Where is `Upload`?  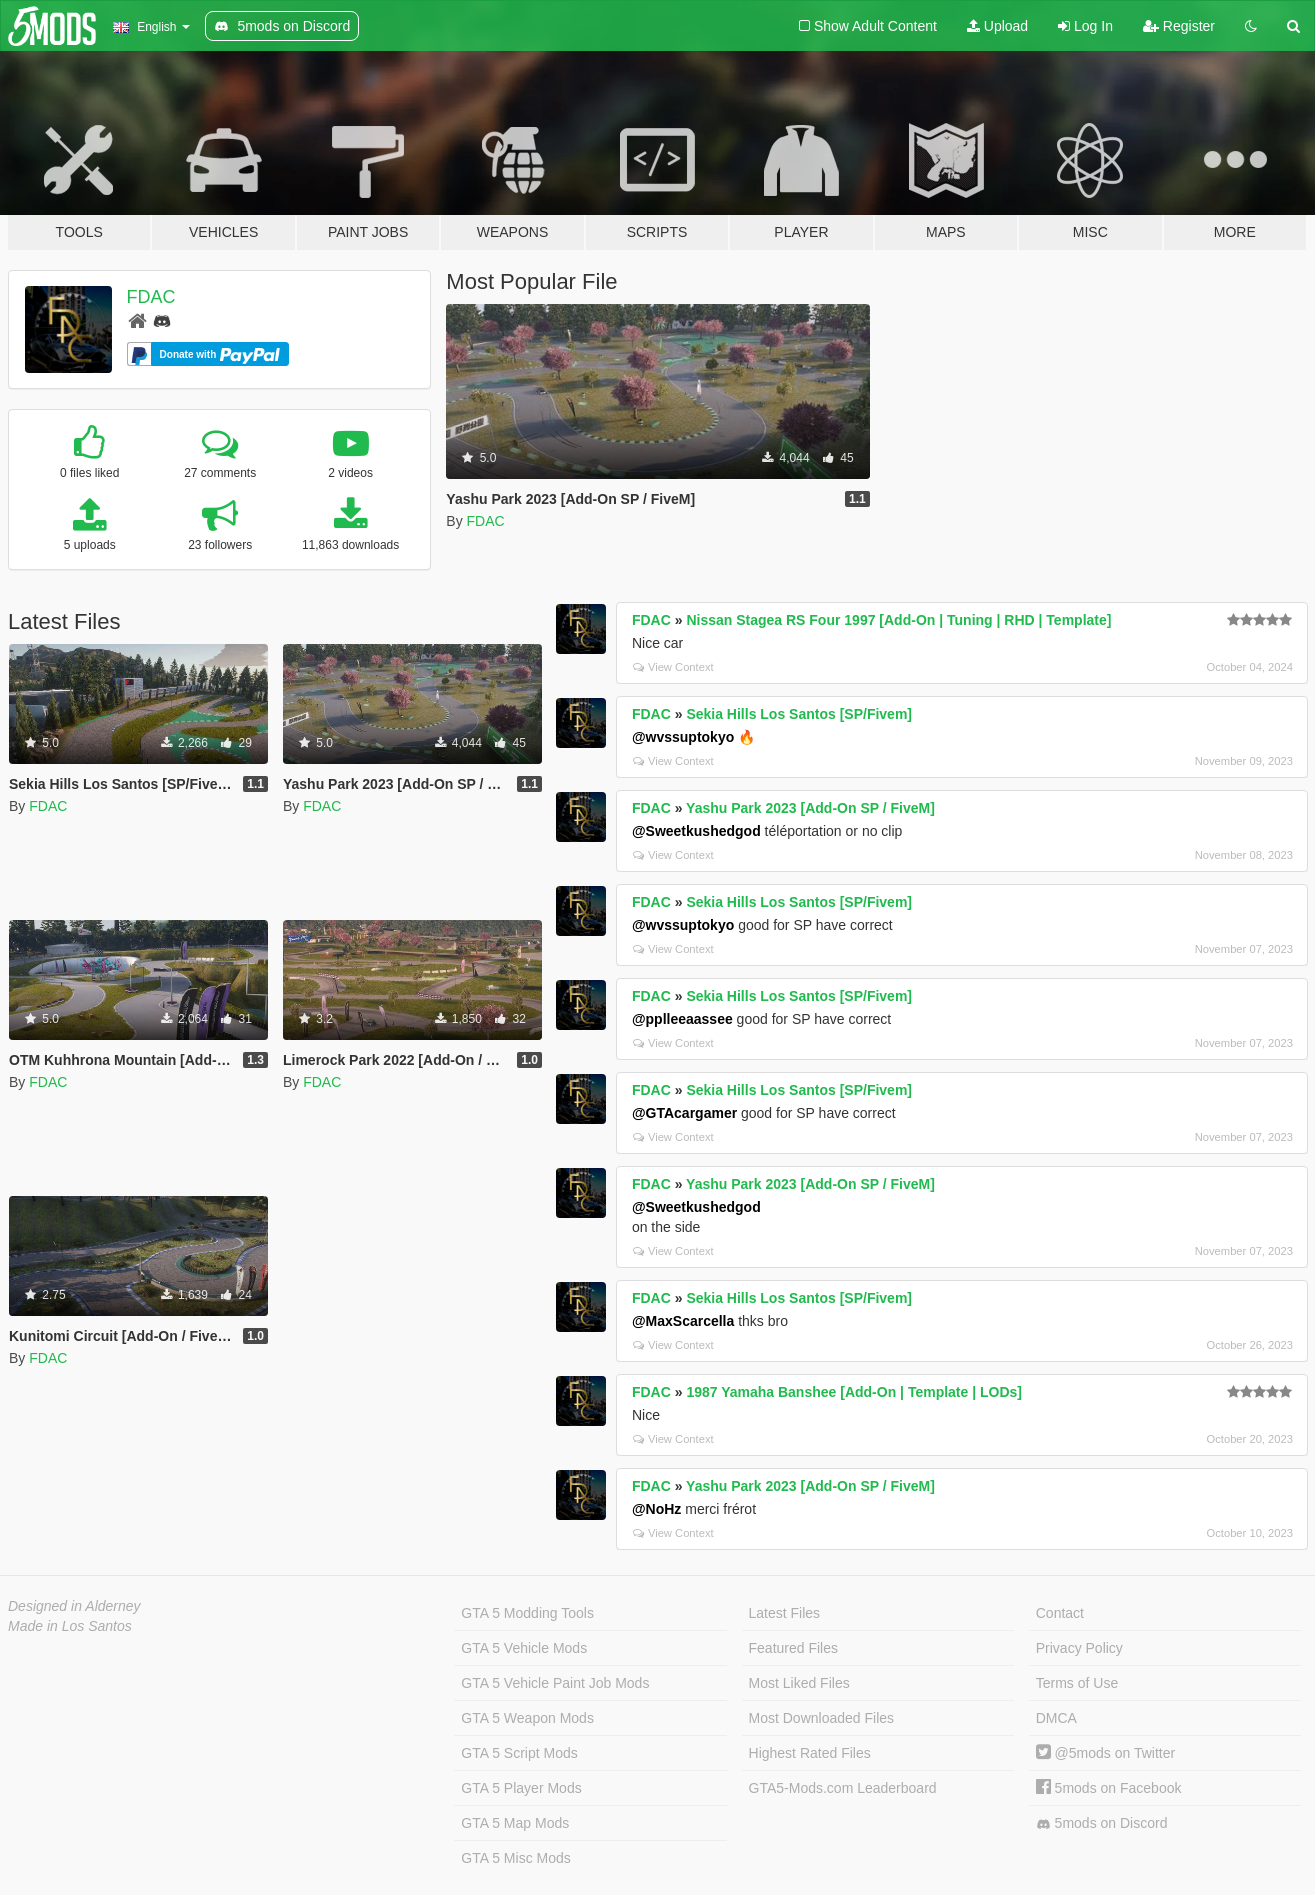
Upload is located at coordinates (997, 26).